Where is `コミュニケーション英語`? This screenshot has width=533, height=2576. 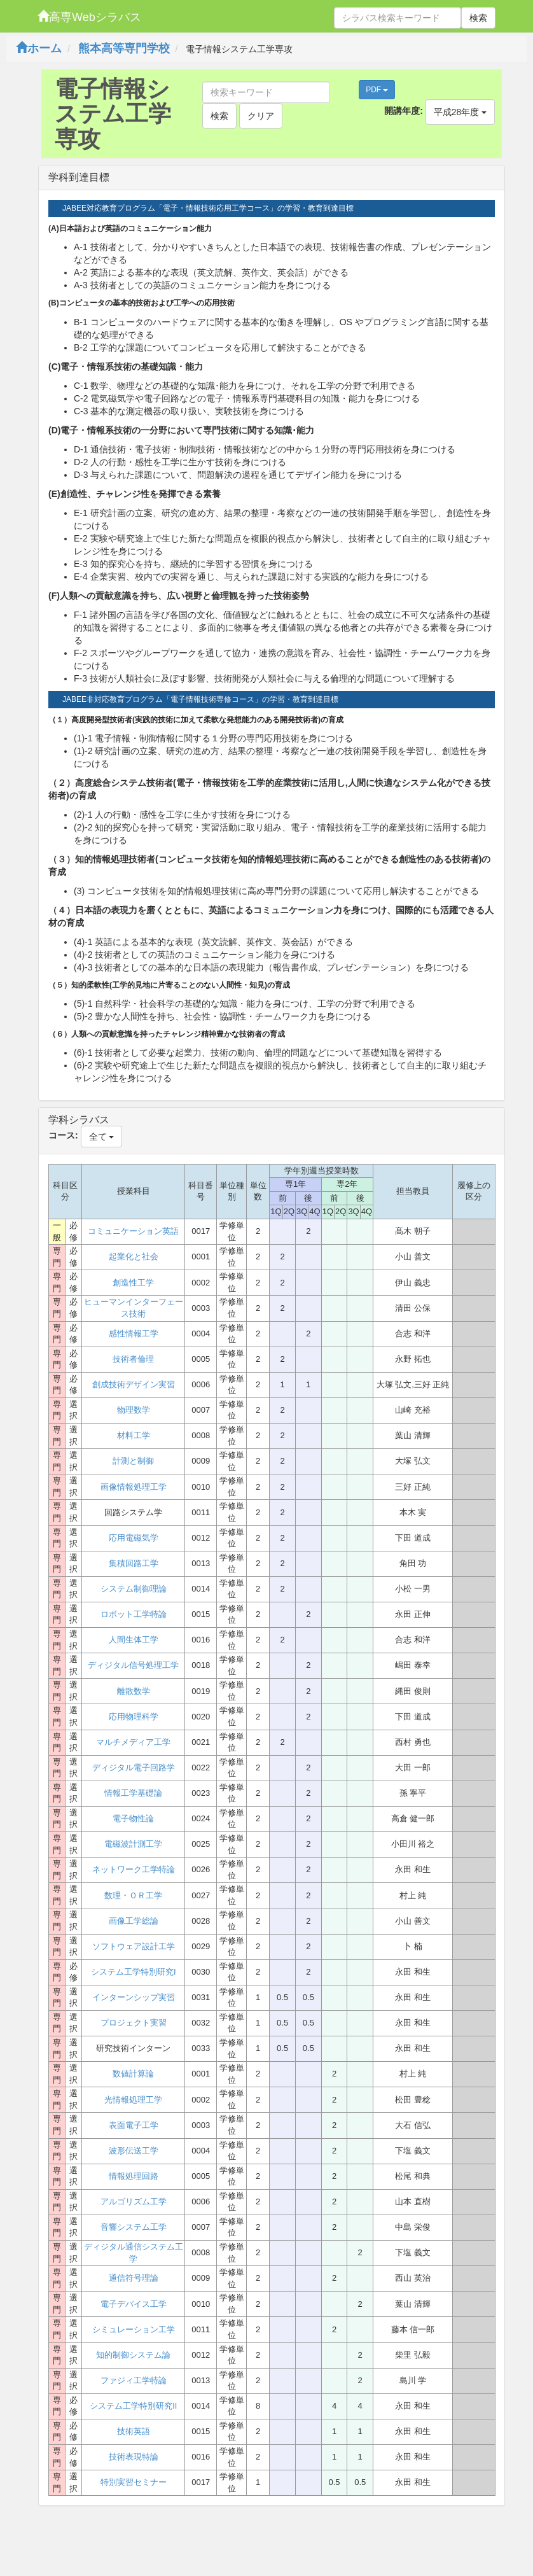
コミュニケーション英語 is located at coordinates (133, 1231).